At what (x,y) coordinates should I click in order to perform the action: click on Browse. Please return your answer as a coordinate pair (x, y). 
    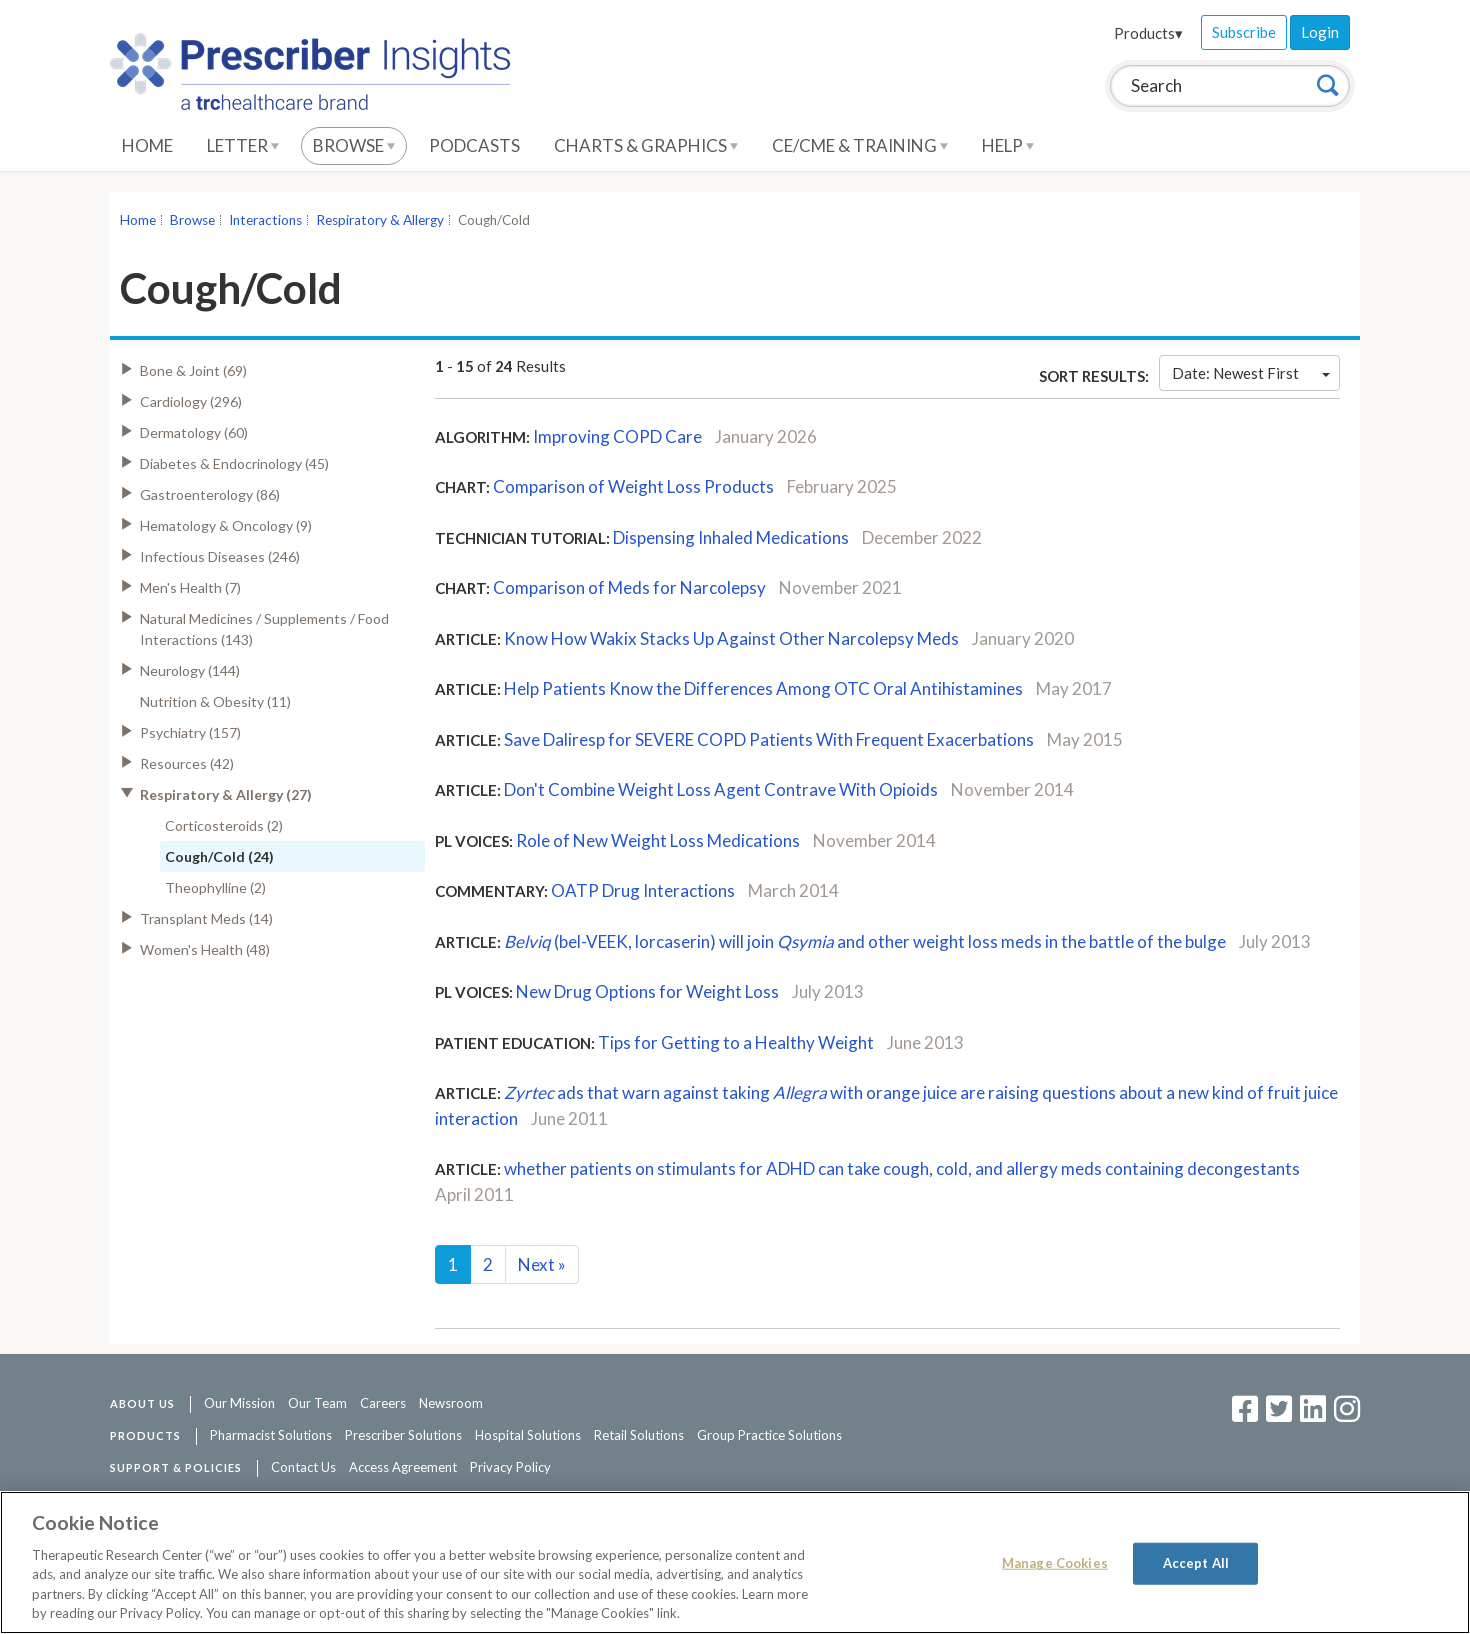
    Looking at the image, I should click on (354, 145).